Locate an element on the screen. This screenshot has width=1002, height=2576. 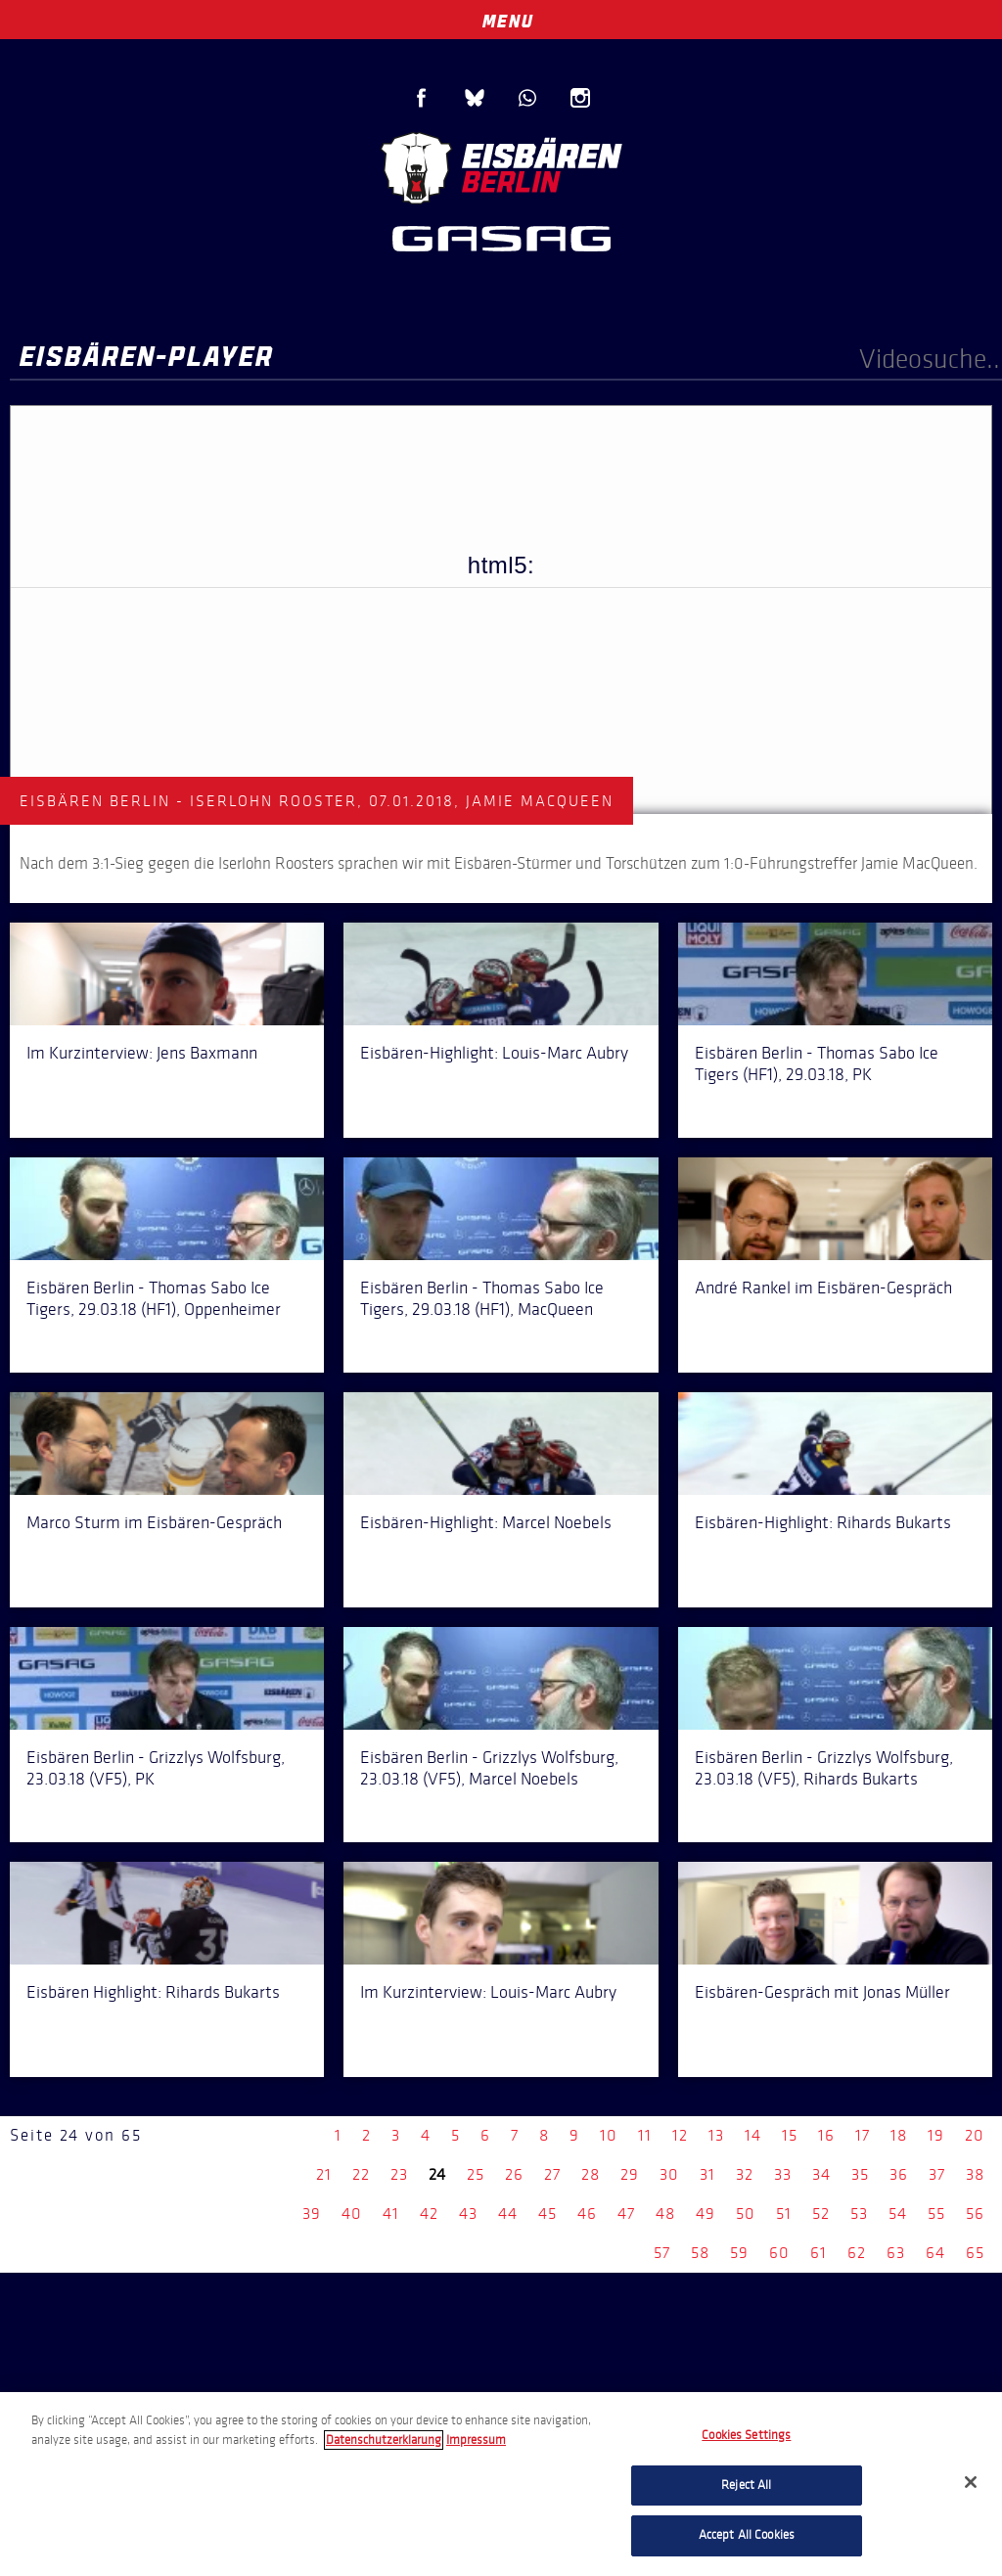
49 is located at coordinates (705, 2213).